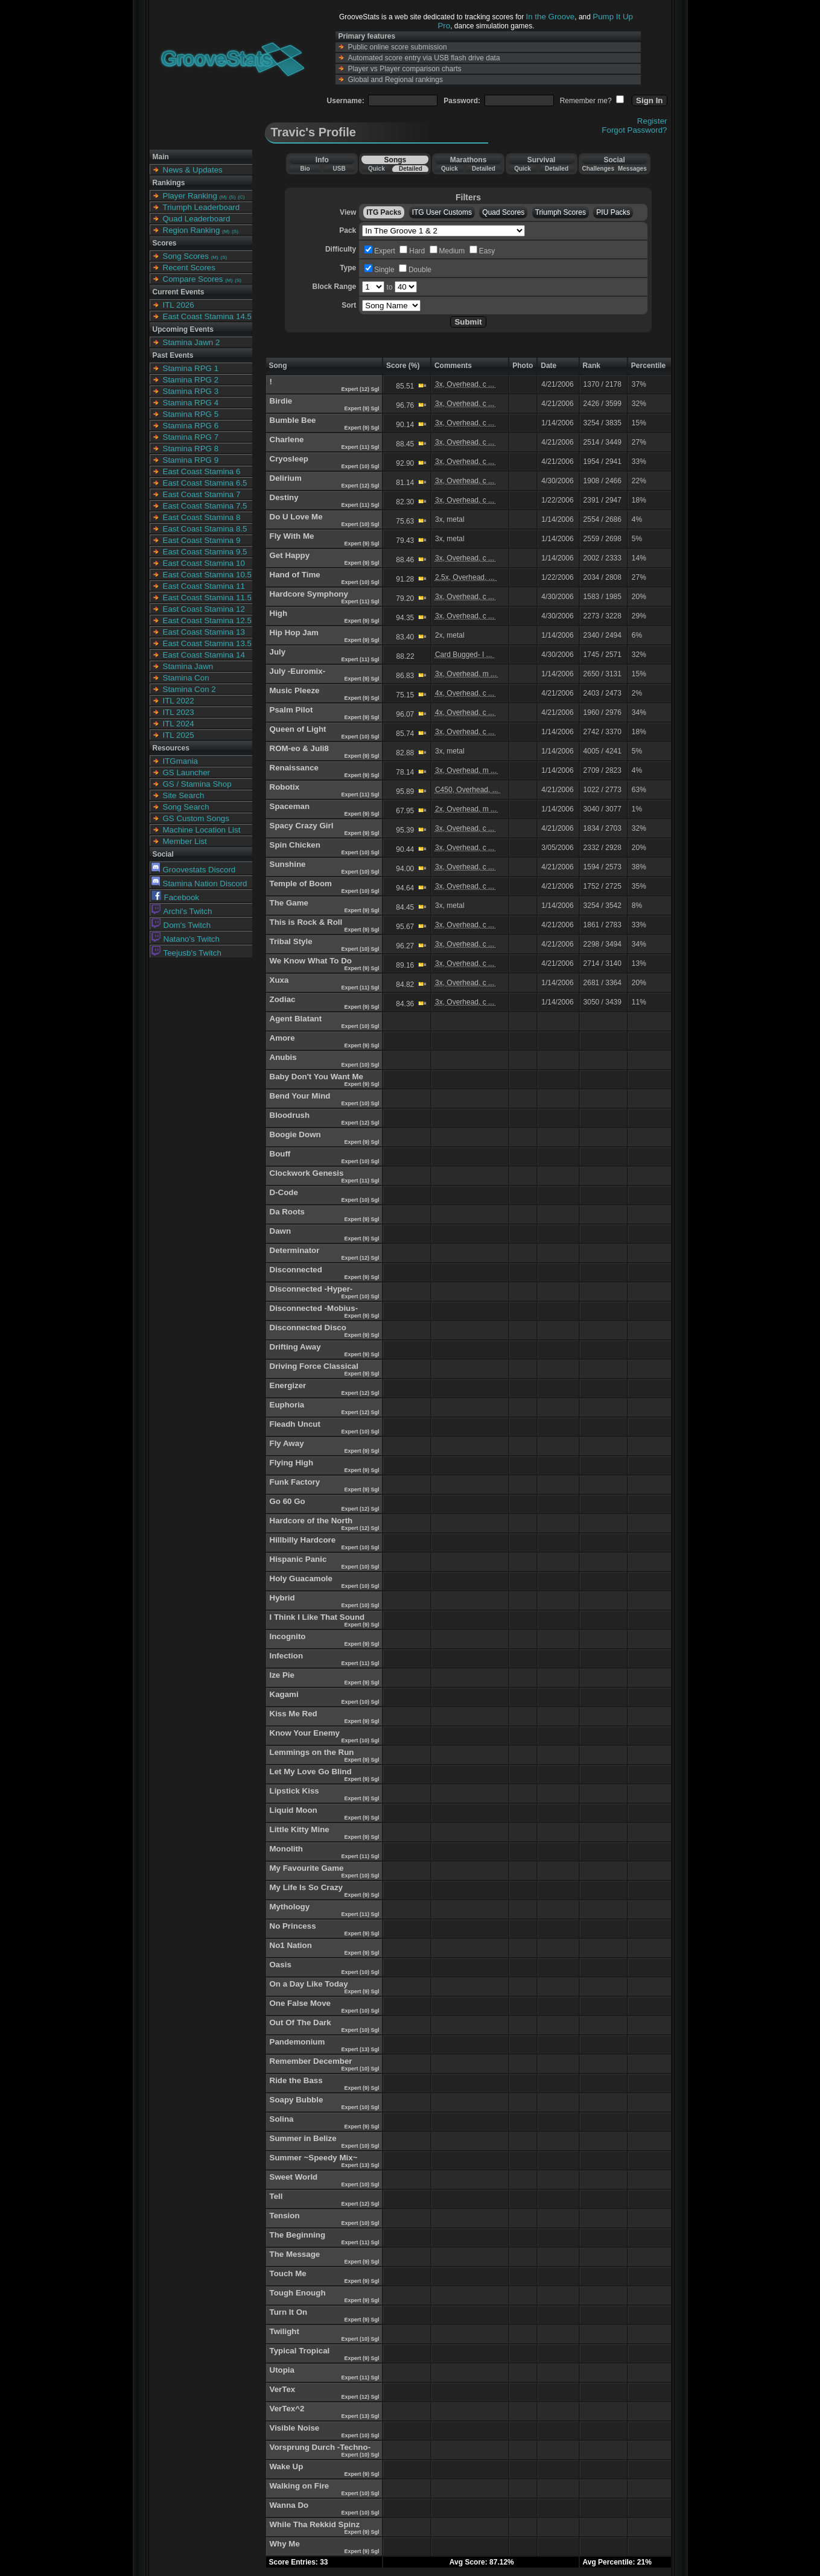 This screenshot has width=820, height=2576. What do you see at coordinates (287, 2466) in the screenshot?
I see `Wake Up` at bounding box center [287, 2466].